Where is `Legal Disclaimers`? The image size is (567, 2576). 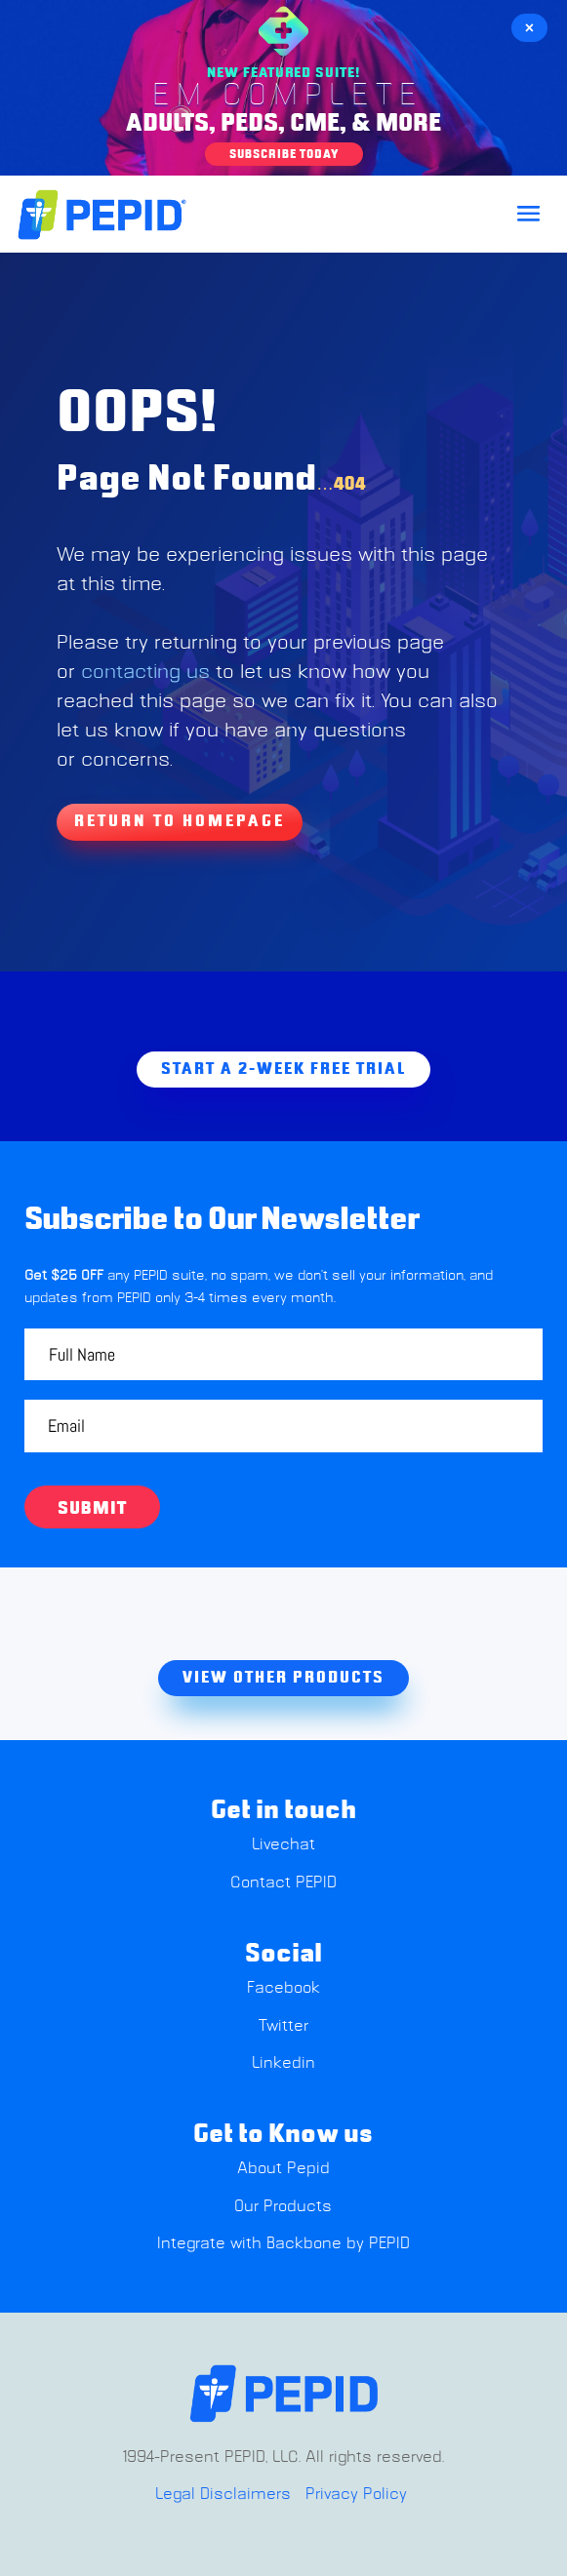
Legal Disclaimers is located at coordinates (223, 2494).